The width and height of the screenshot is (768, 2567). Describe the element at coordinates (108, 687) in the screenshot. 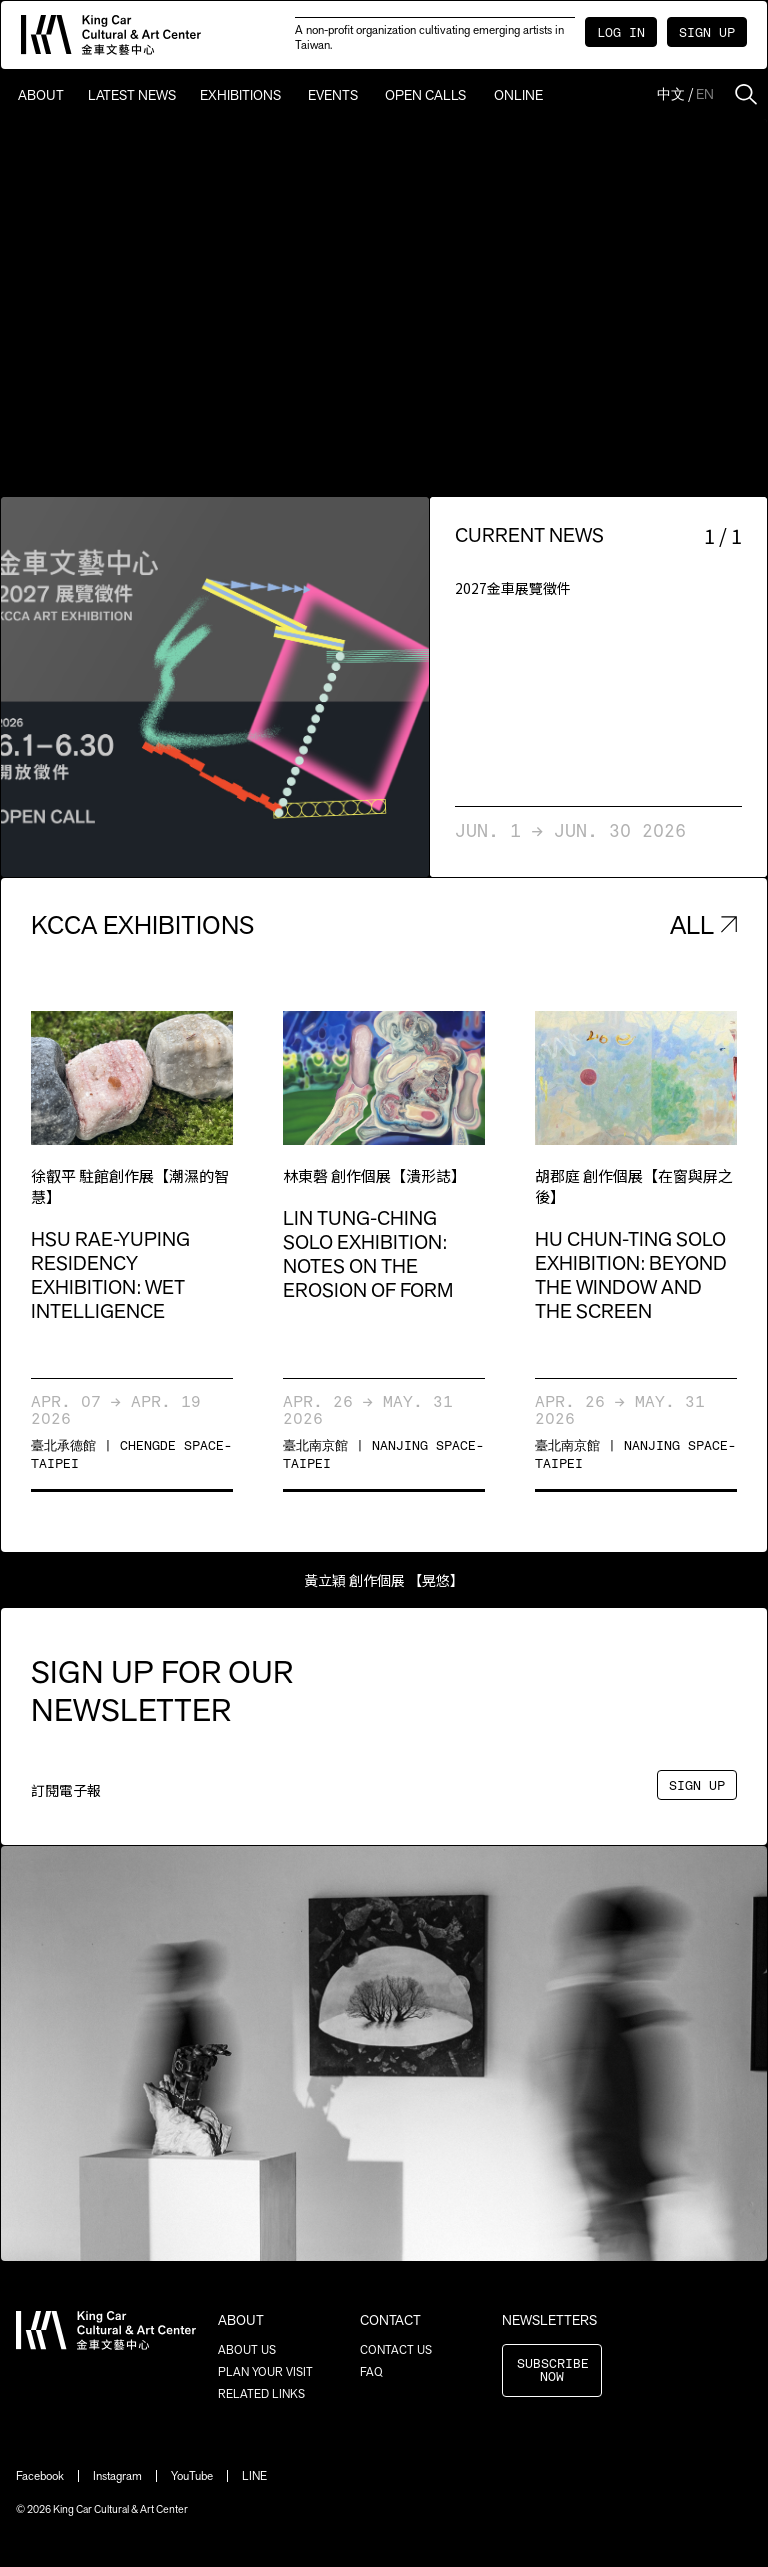

I see `[button]` at that location.